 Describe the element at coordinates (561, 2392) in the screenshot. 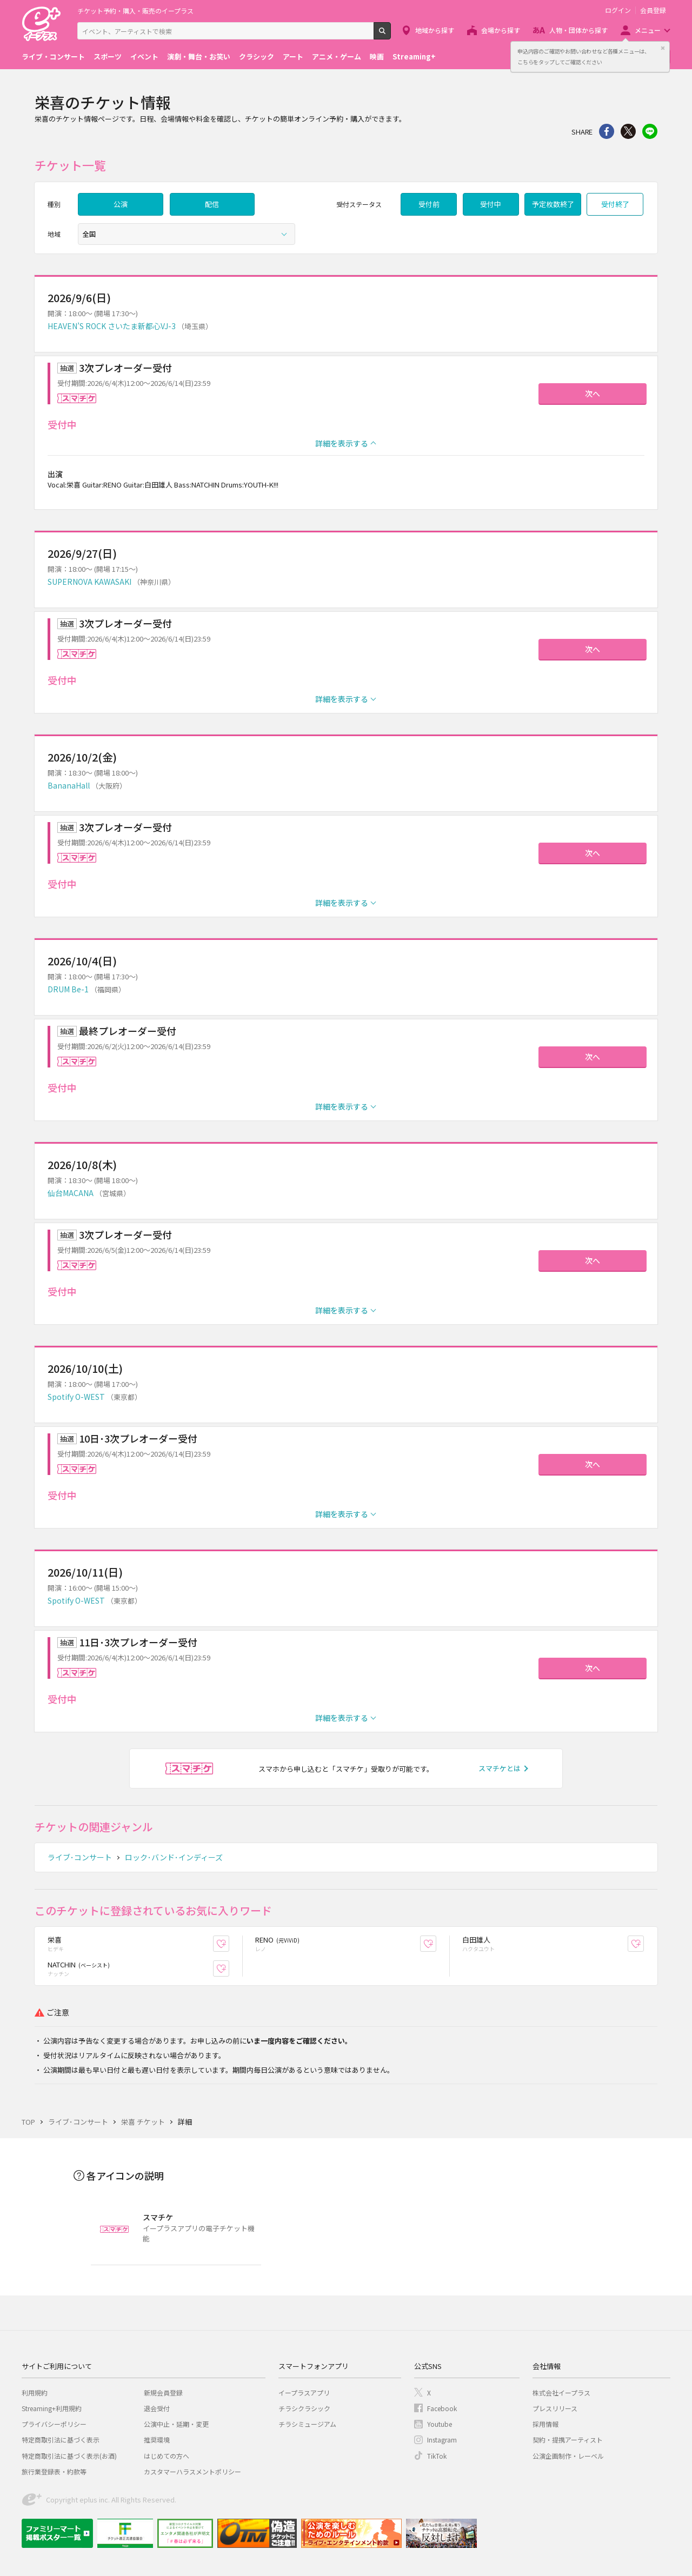

I see `株式会社イープラス` at that location.